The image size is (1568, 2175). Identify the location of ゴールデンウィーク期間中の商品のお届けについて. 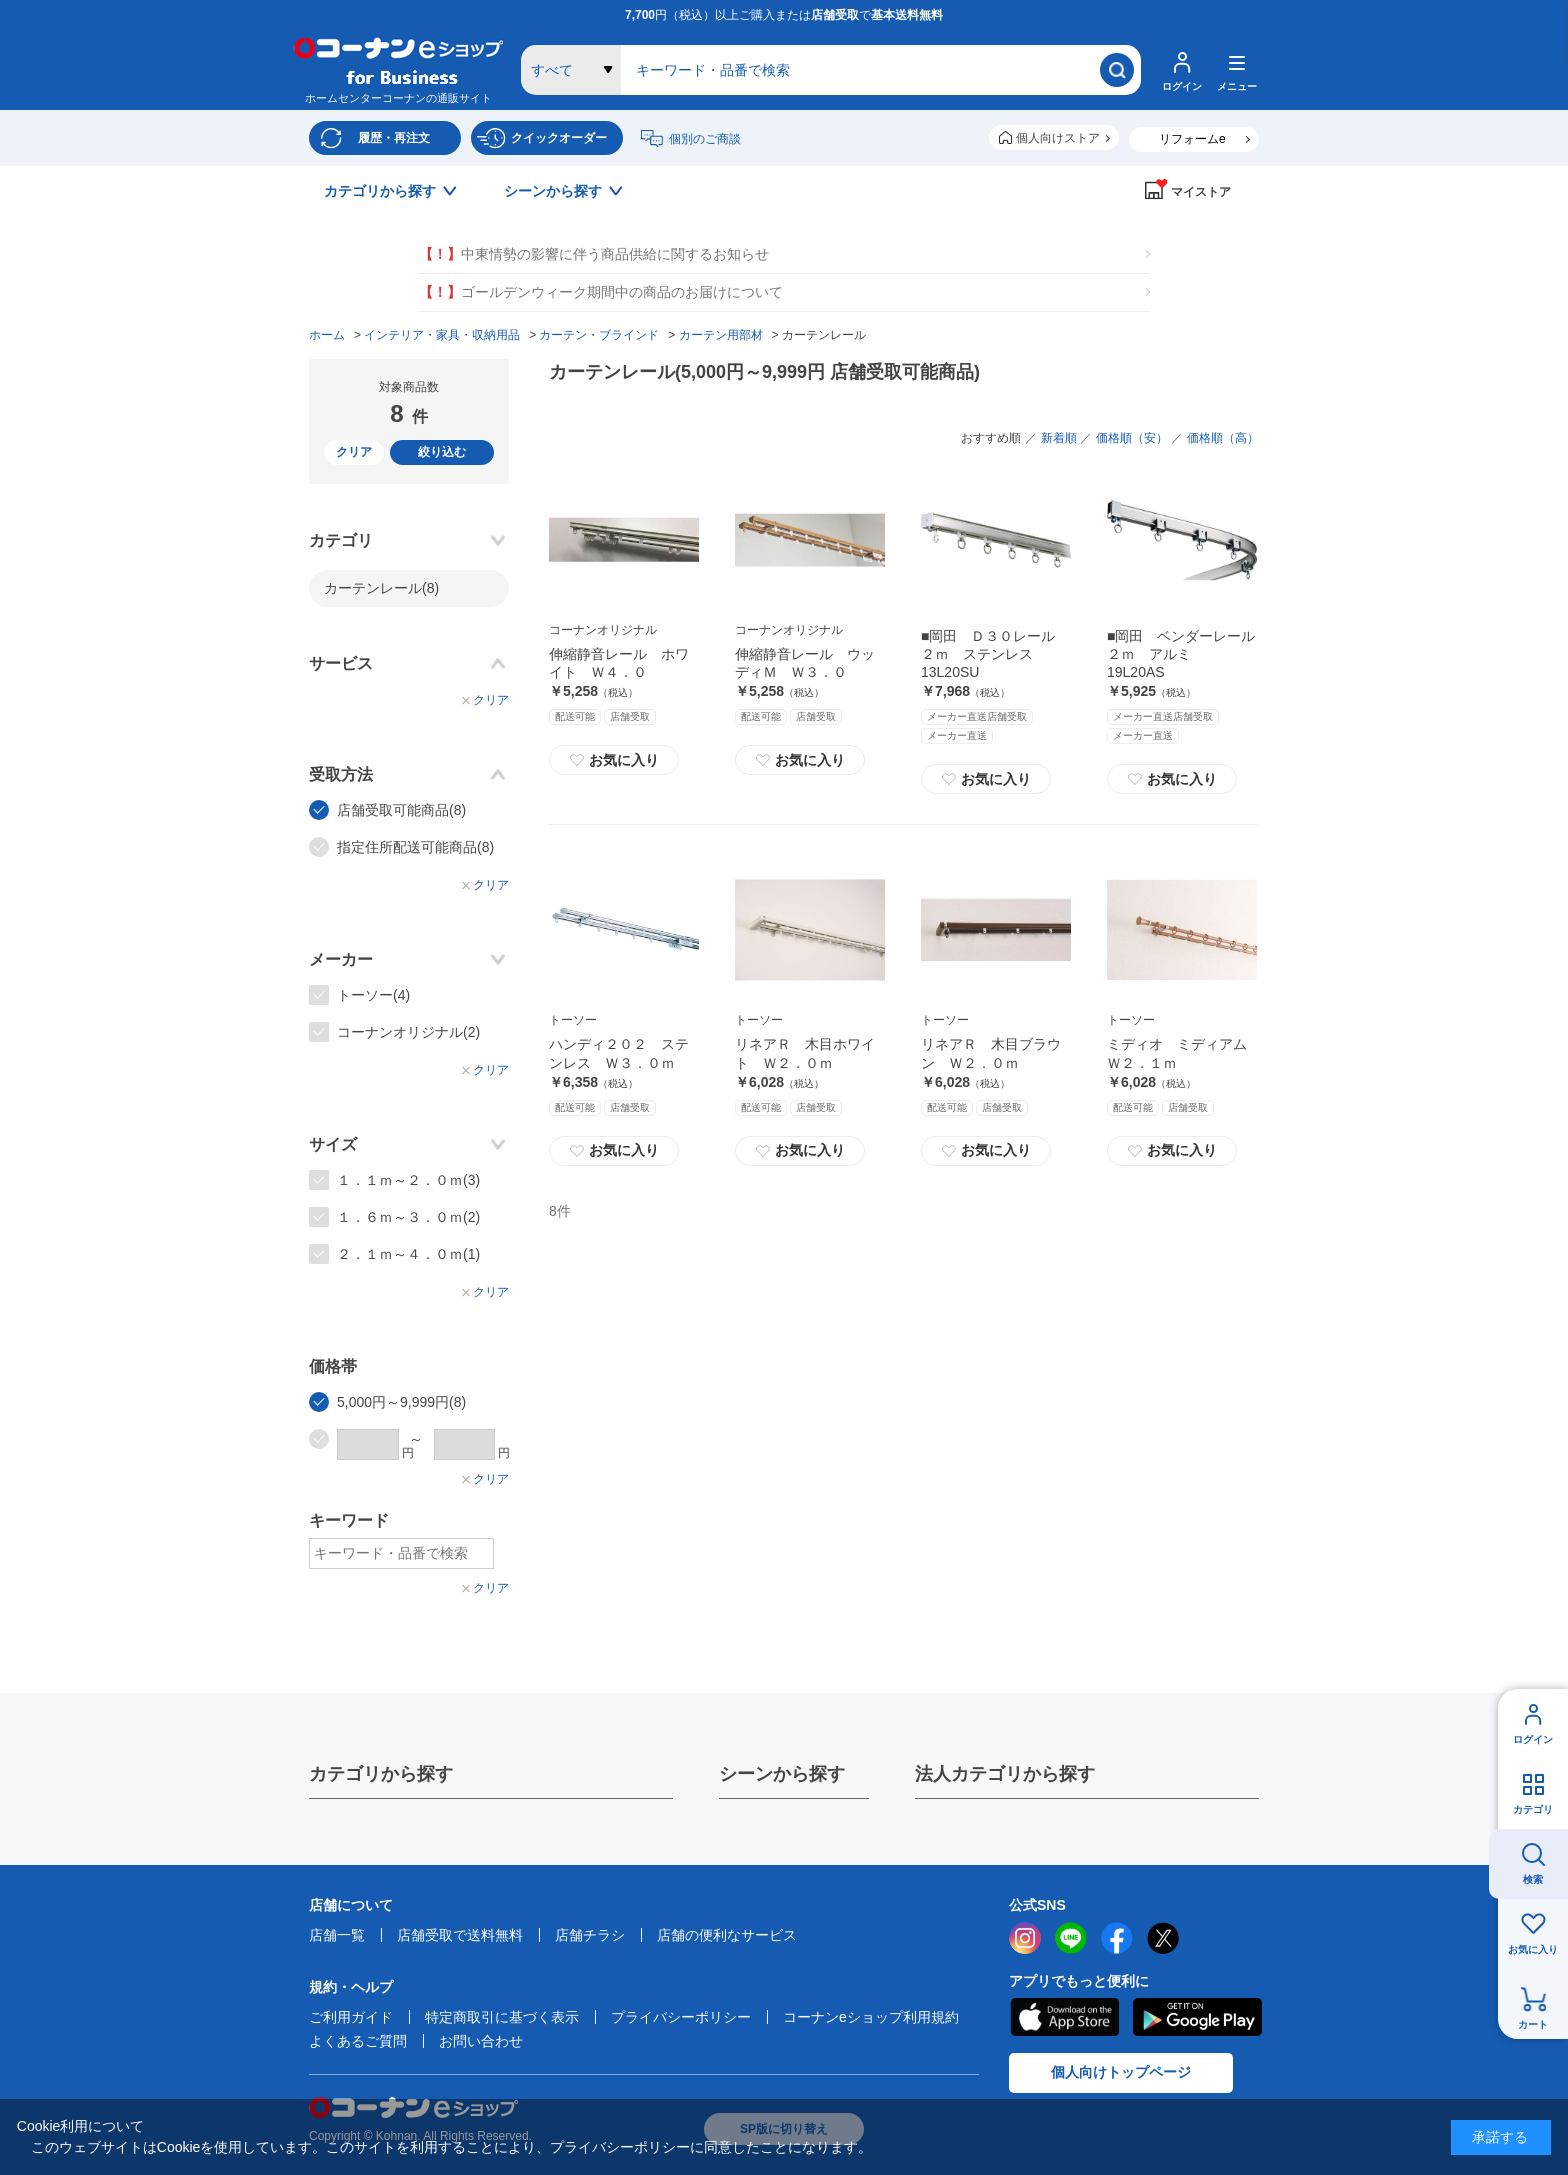
(601, 292).